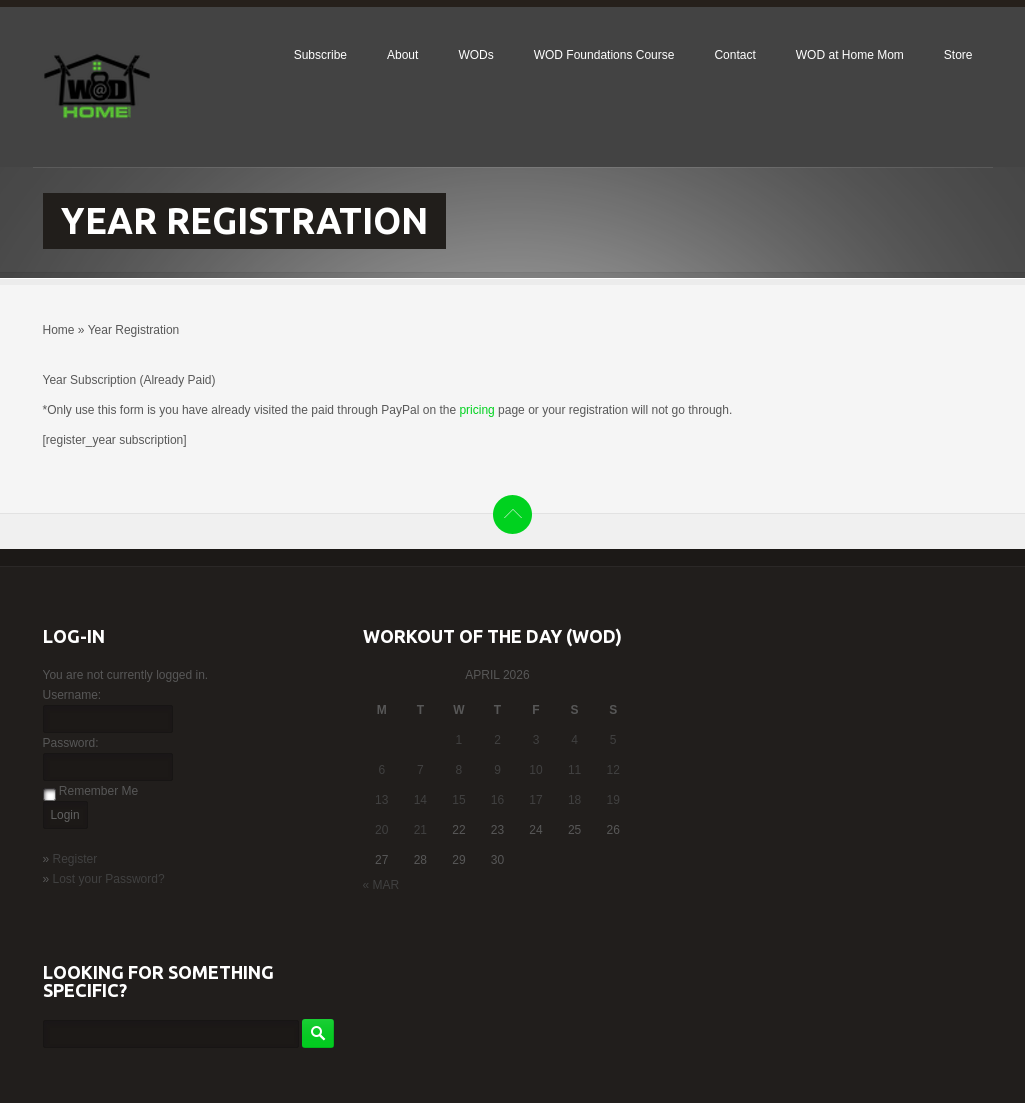 The width and height of the screenshot is (1025, 1103). I want to click on 9 [Posts published on April 9, 2026], so click(497, 770).